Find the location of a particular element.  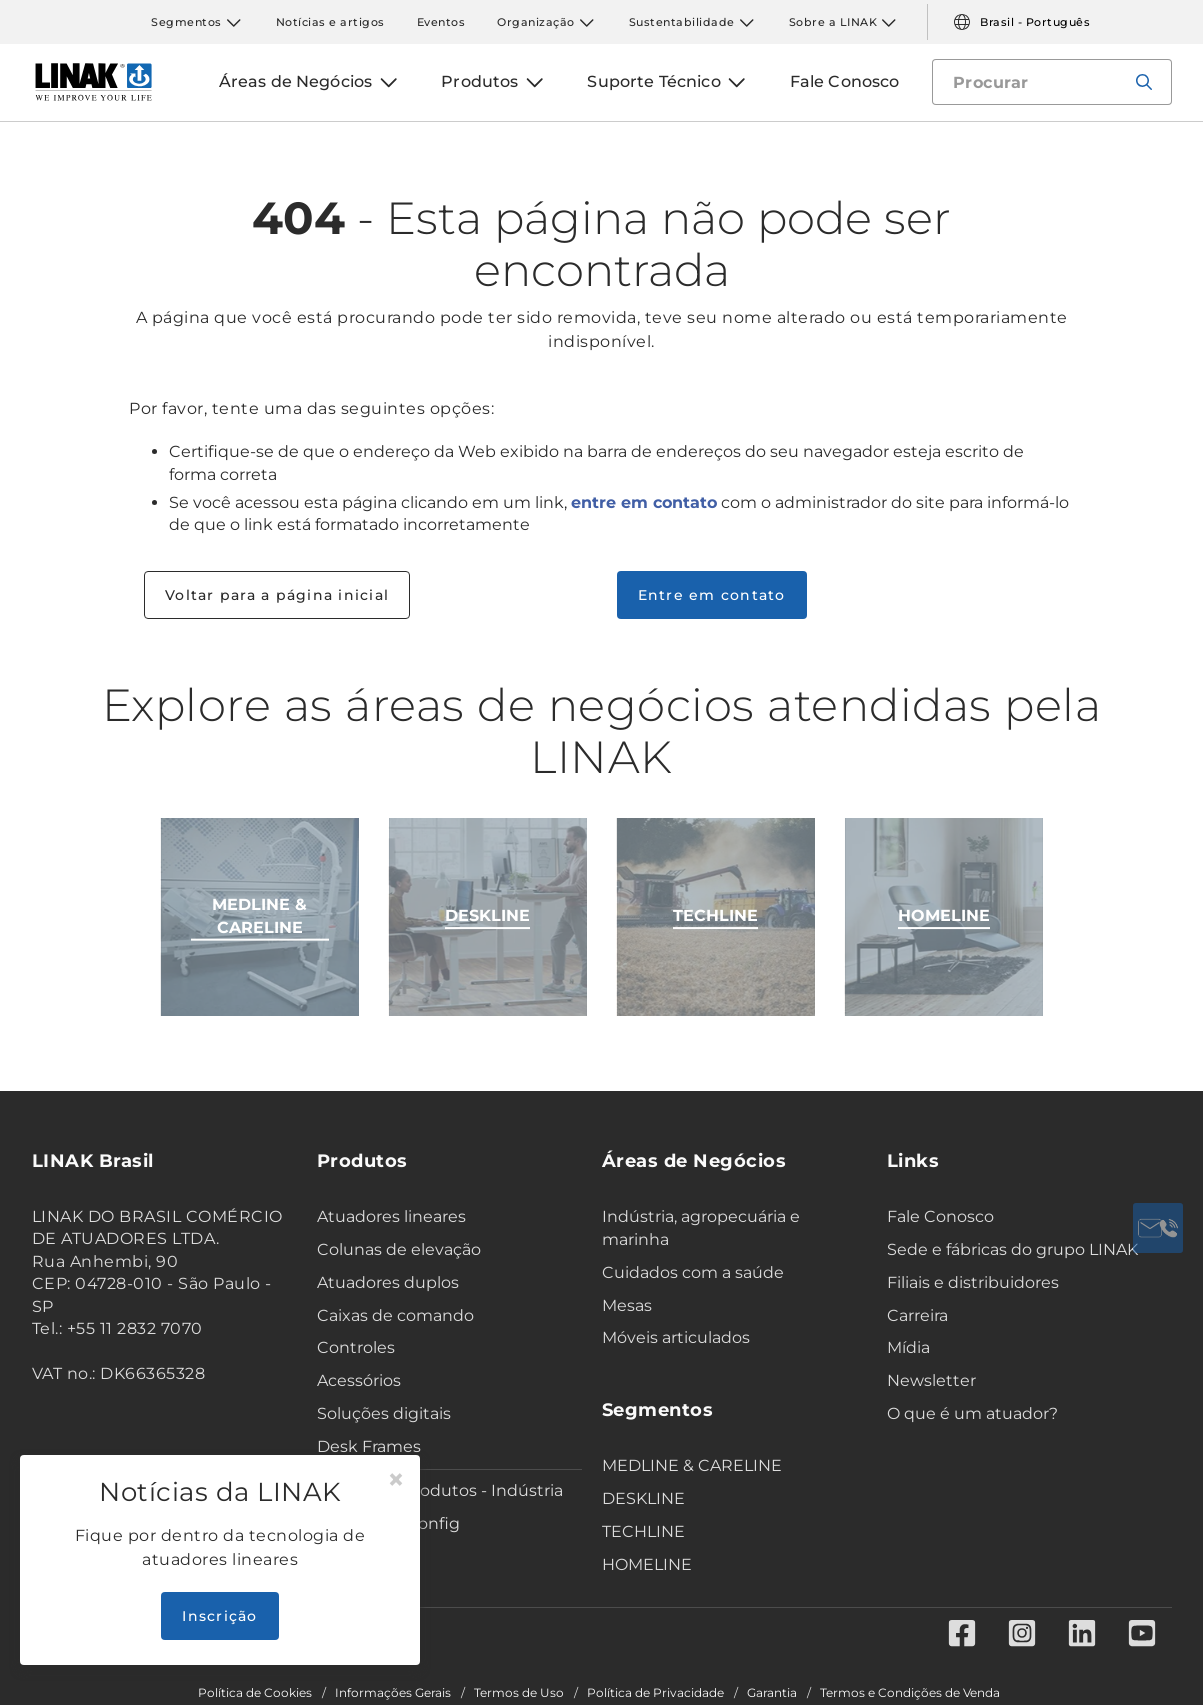

Cuidados com a saúde is located at coordinates (693, 1272).